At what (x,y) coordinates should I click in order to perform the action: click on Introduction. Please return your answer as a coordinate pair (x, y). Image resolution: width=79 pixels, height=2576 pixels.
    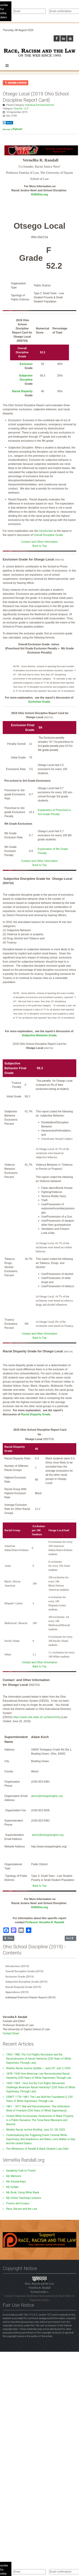
    Looking at the image, I should click on (46, 530).